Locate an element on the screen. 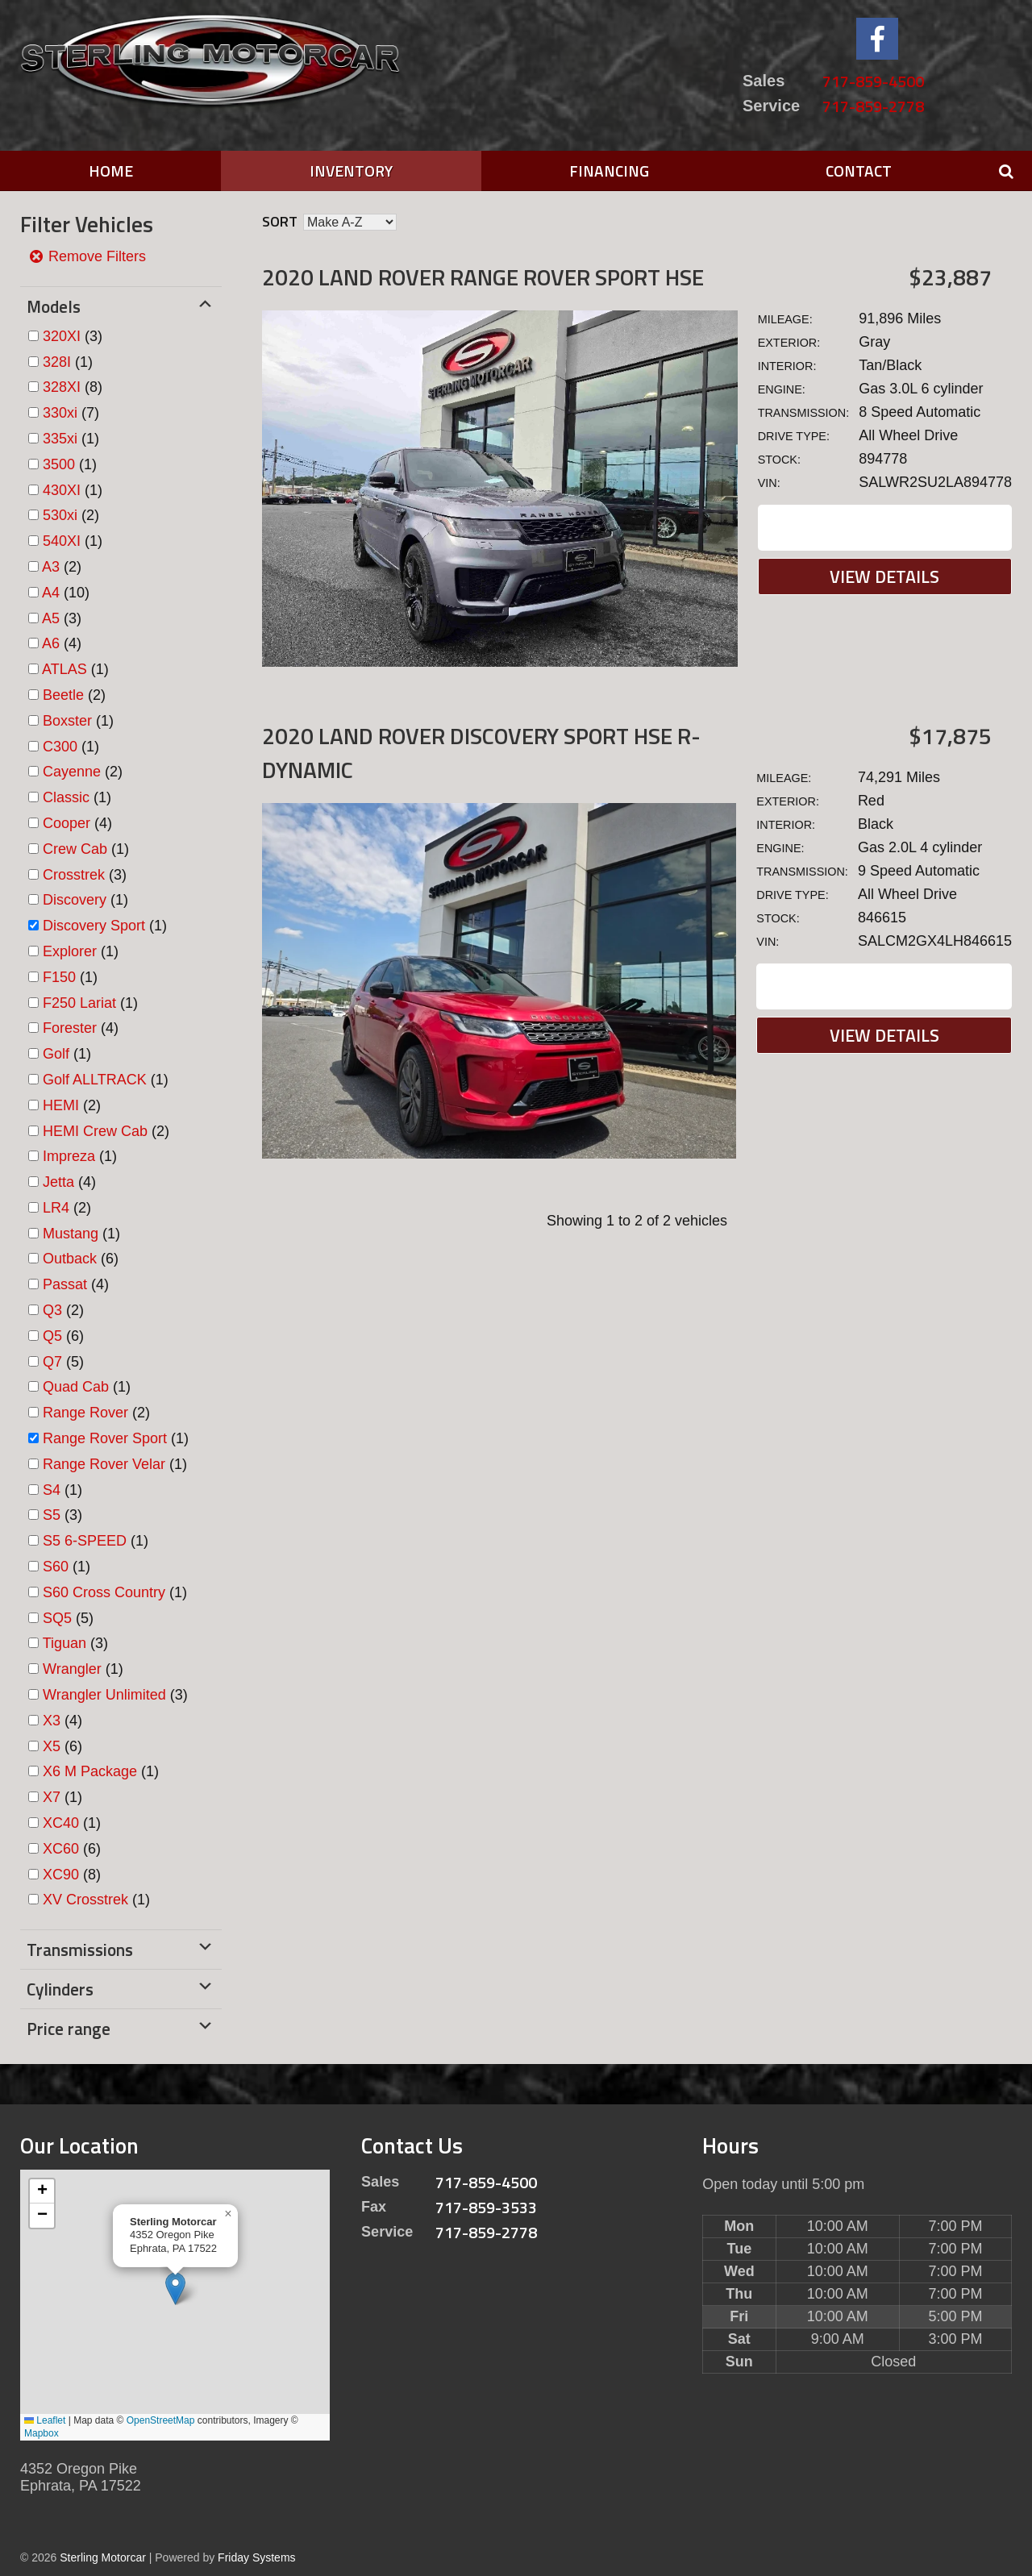  717-859-4500 is located at coordinates (873, 81).